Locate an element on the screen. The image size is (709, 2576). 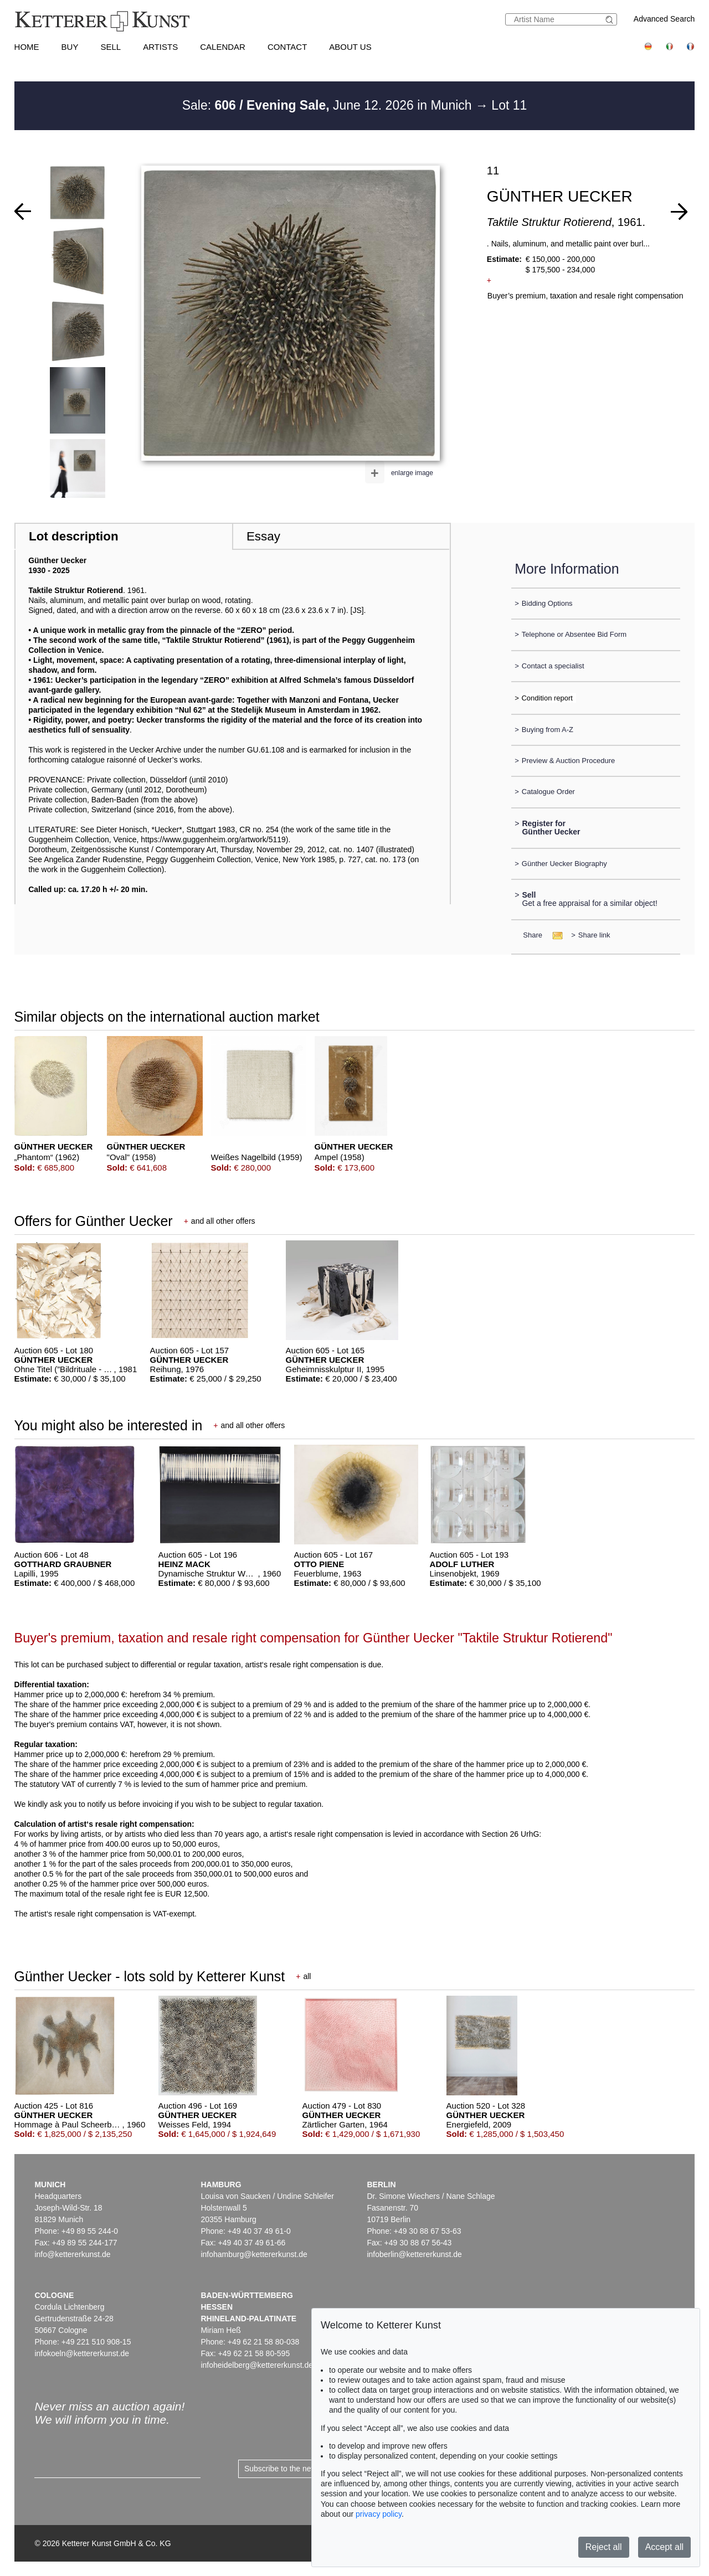
Calendar is located at coordinates (222, 46).